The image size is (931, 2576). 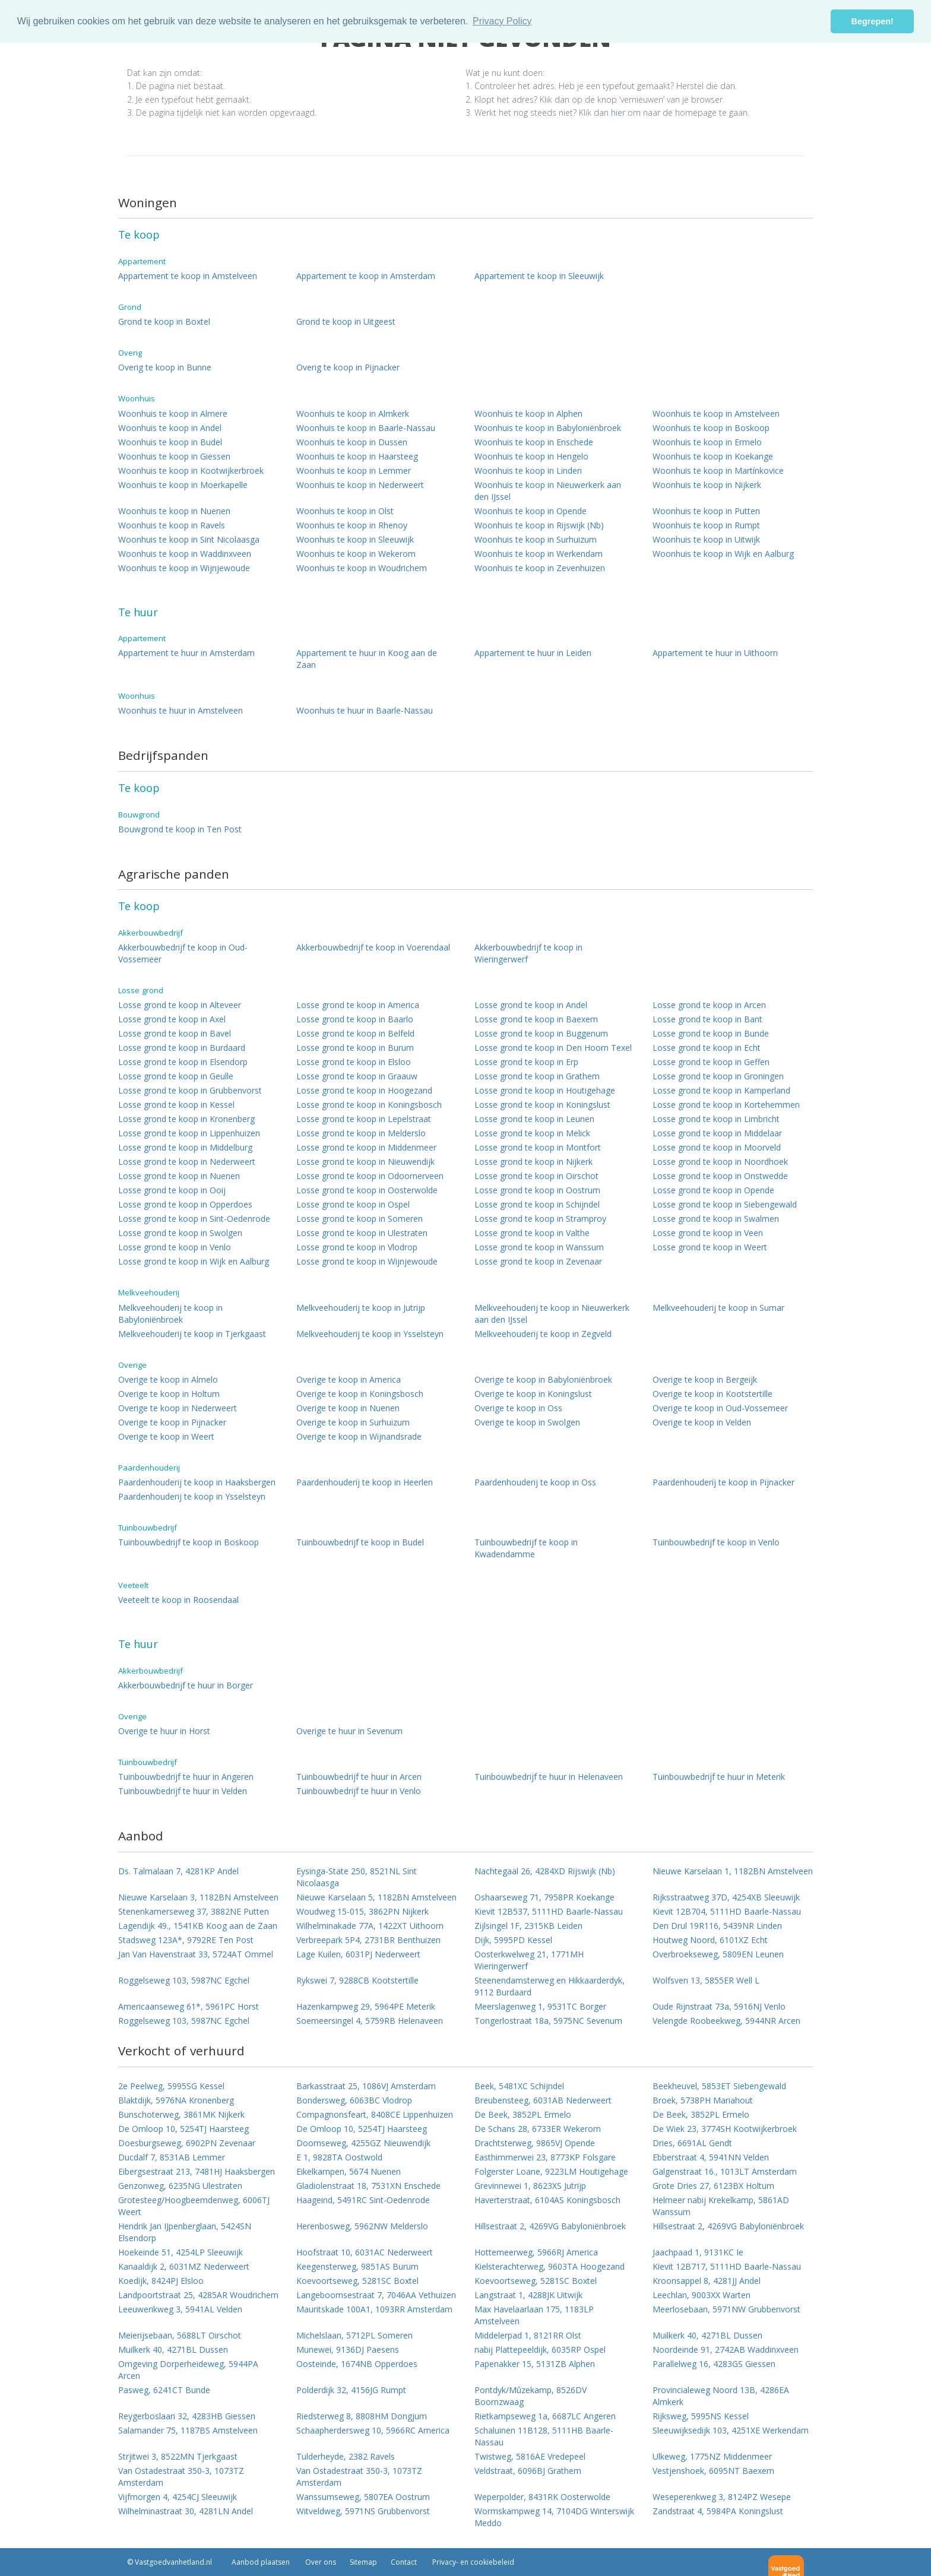 I want to click on Appartement te huur in Uithoorn, so click(x=715, y=652).